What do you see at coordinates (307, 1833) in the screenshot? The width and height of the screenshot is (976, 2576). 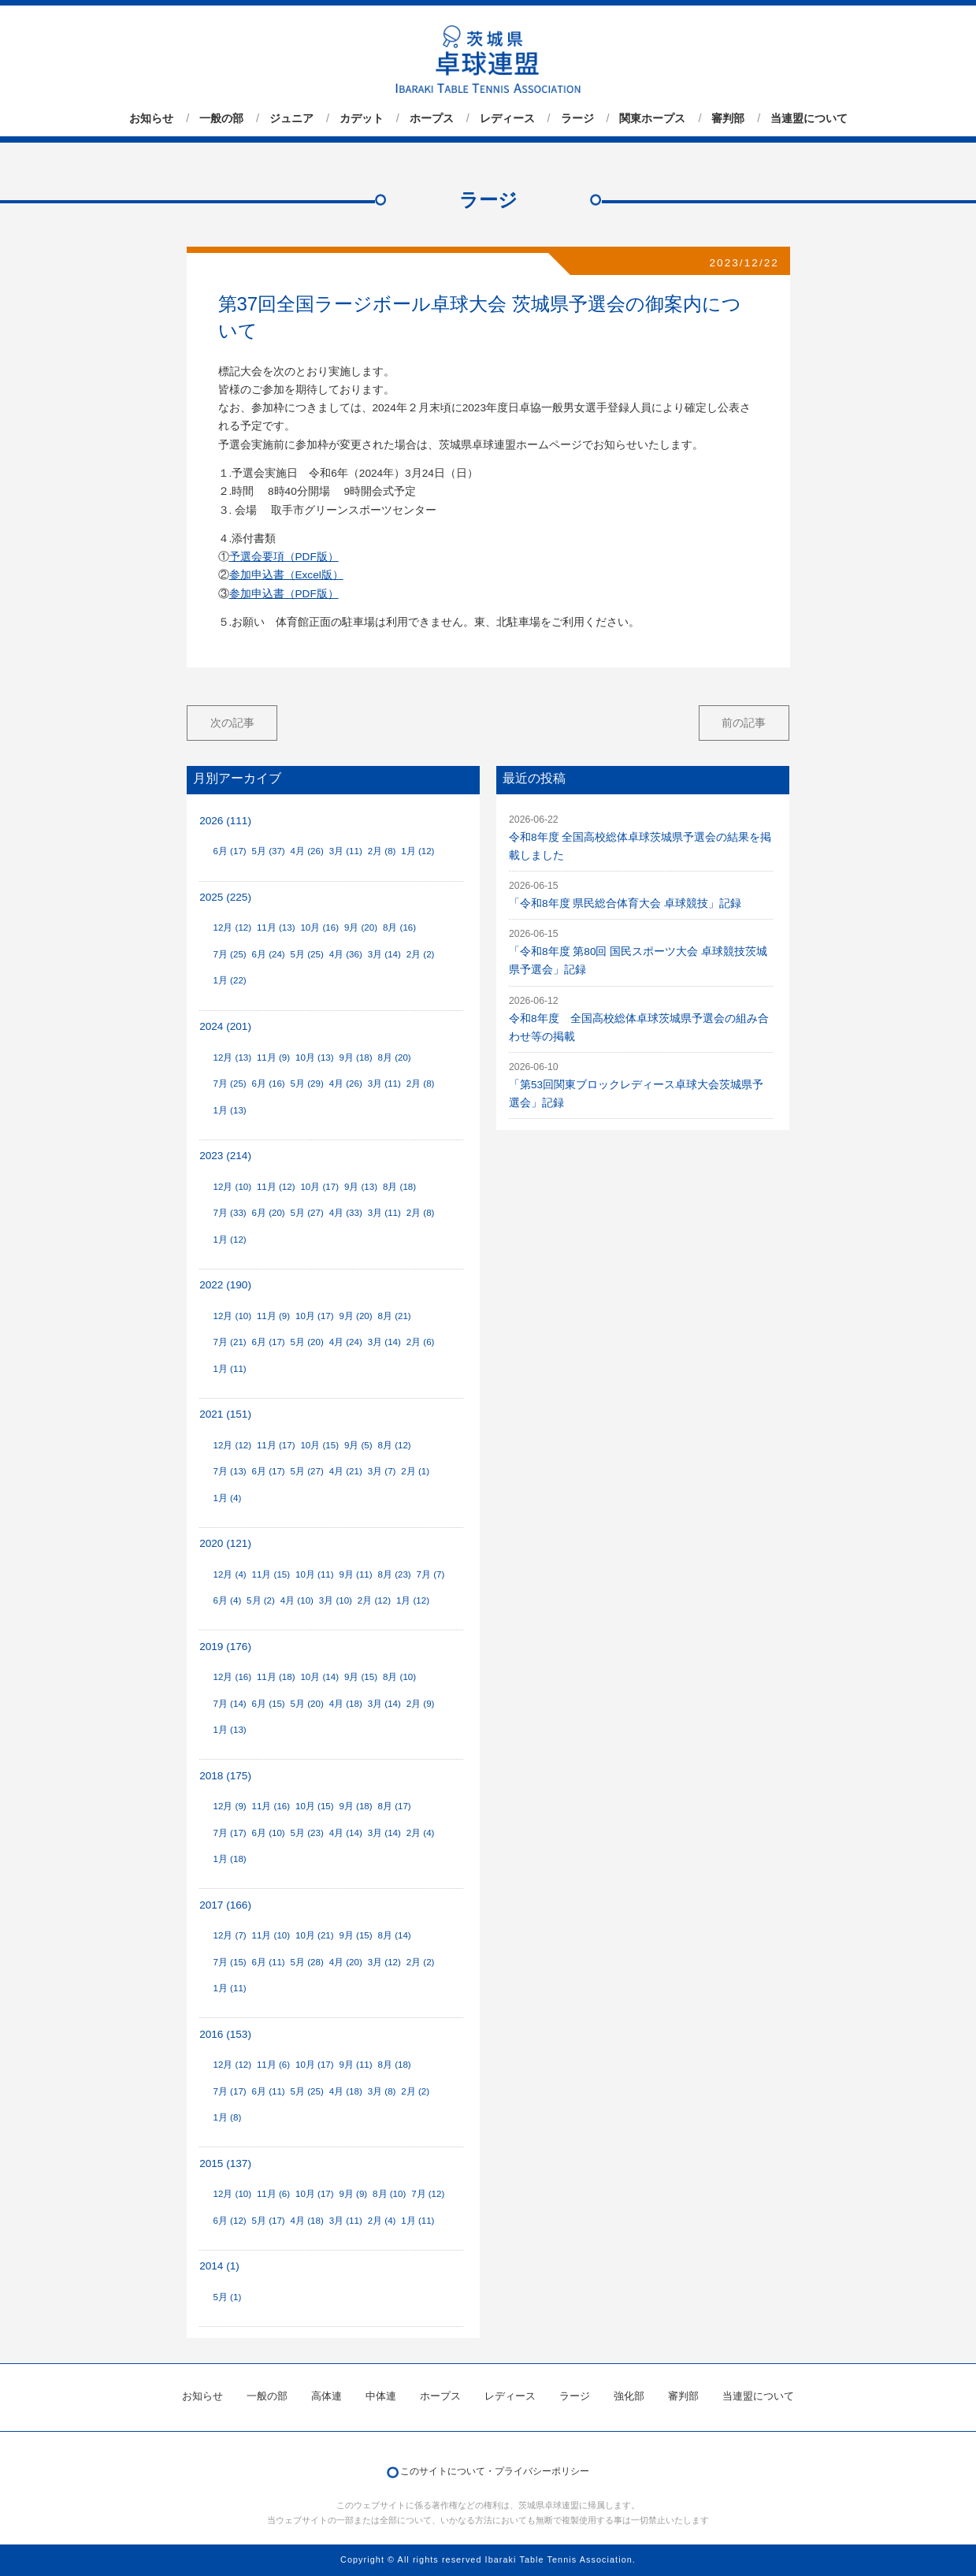 I see `5月 (23)` at bounding box center [307, 1833].